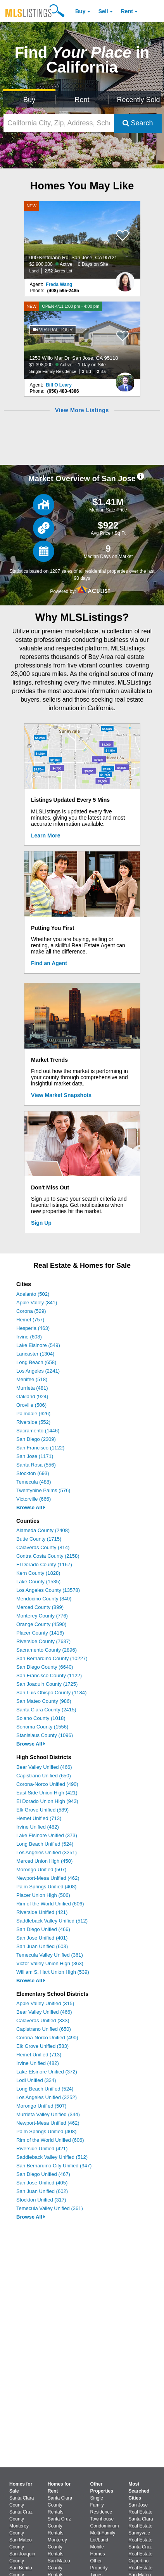 The width and height of the screenshot is (164, 2576). Describe the element at coordinates (32, 1473) in the screenshot. I see `Stockton (693)` at that location.